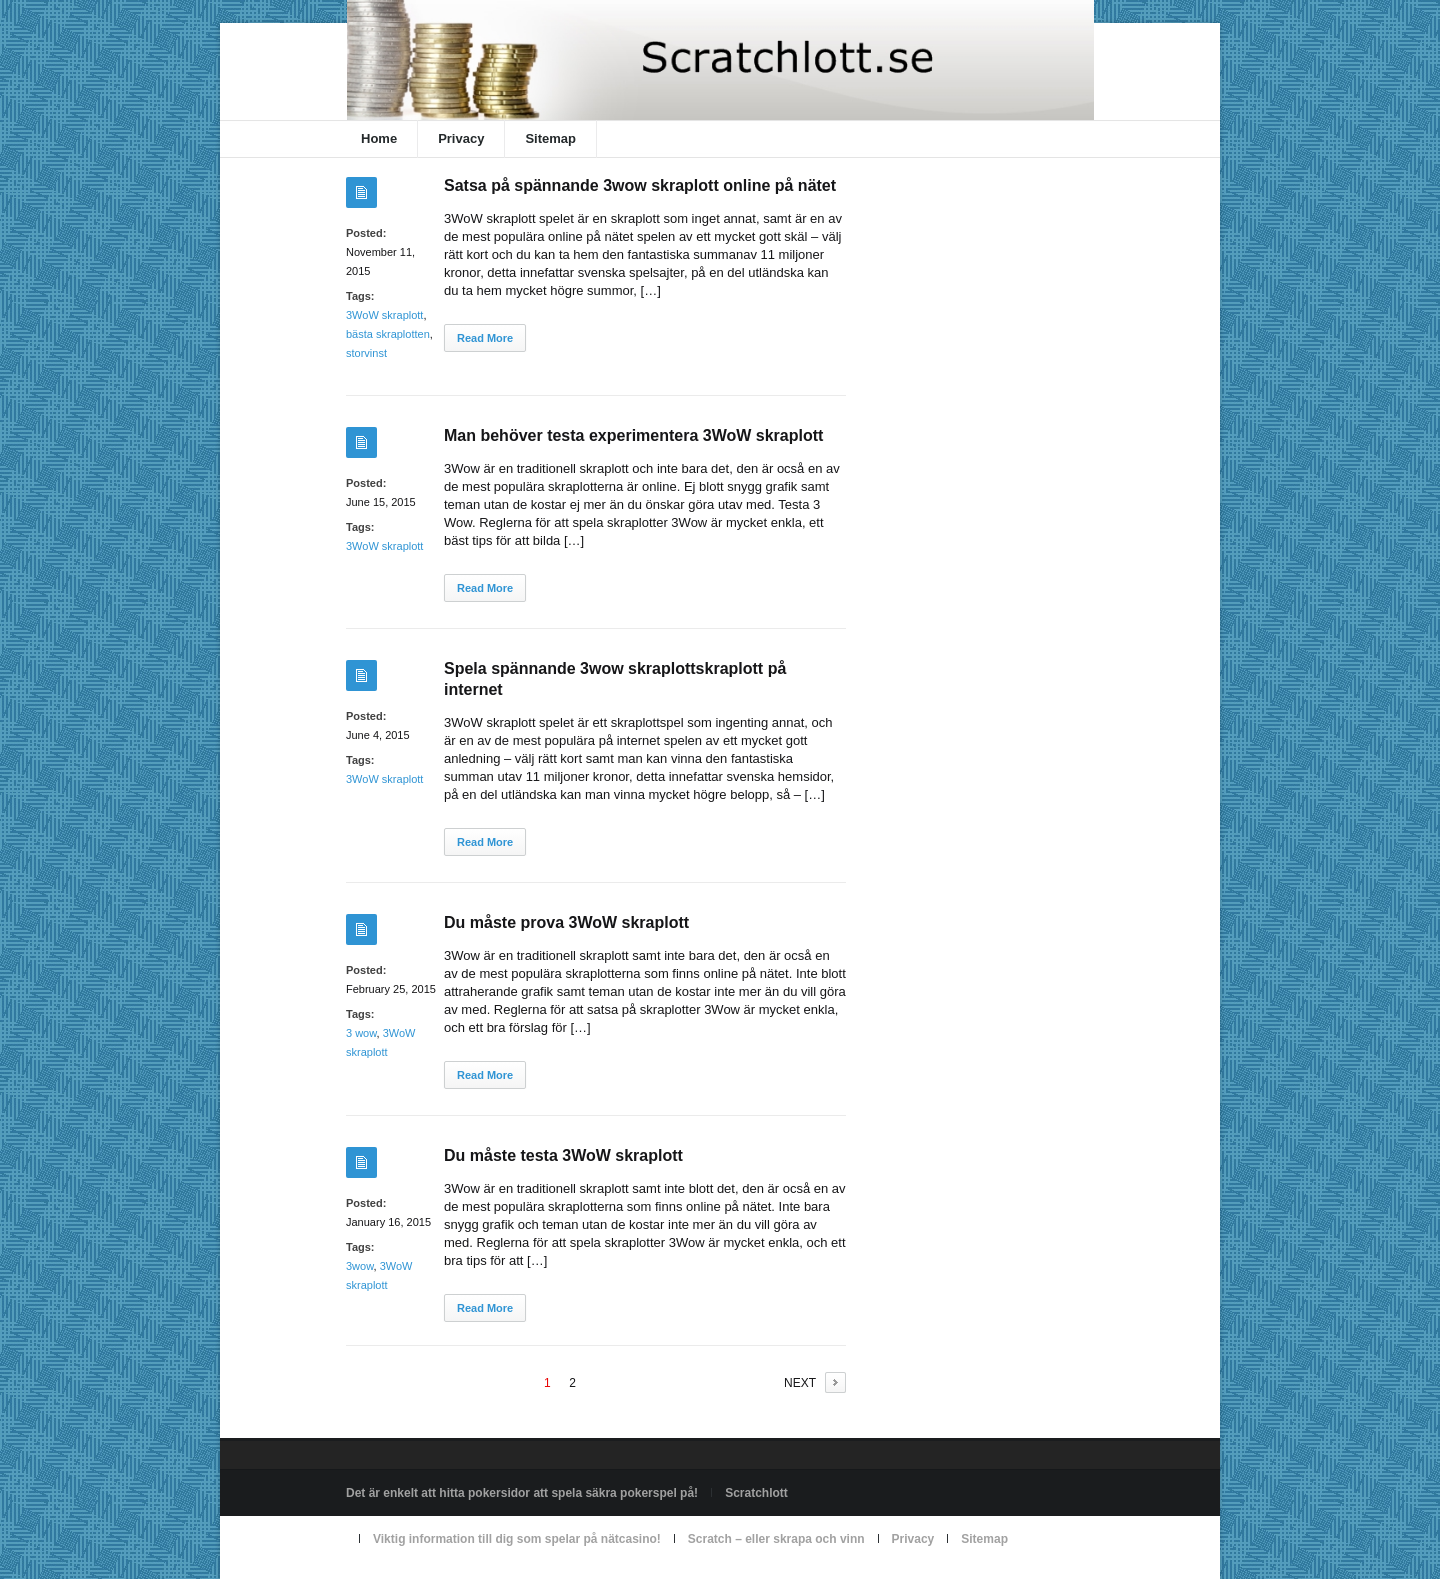  Describe the element at coordinates (517, 1539) in the screenshot. I see `Viktig information till dig som spelar på nätcasino!` at that location.